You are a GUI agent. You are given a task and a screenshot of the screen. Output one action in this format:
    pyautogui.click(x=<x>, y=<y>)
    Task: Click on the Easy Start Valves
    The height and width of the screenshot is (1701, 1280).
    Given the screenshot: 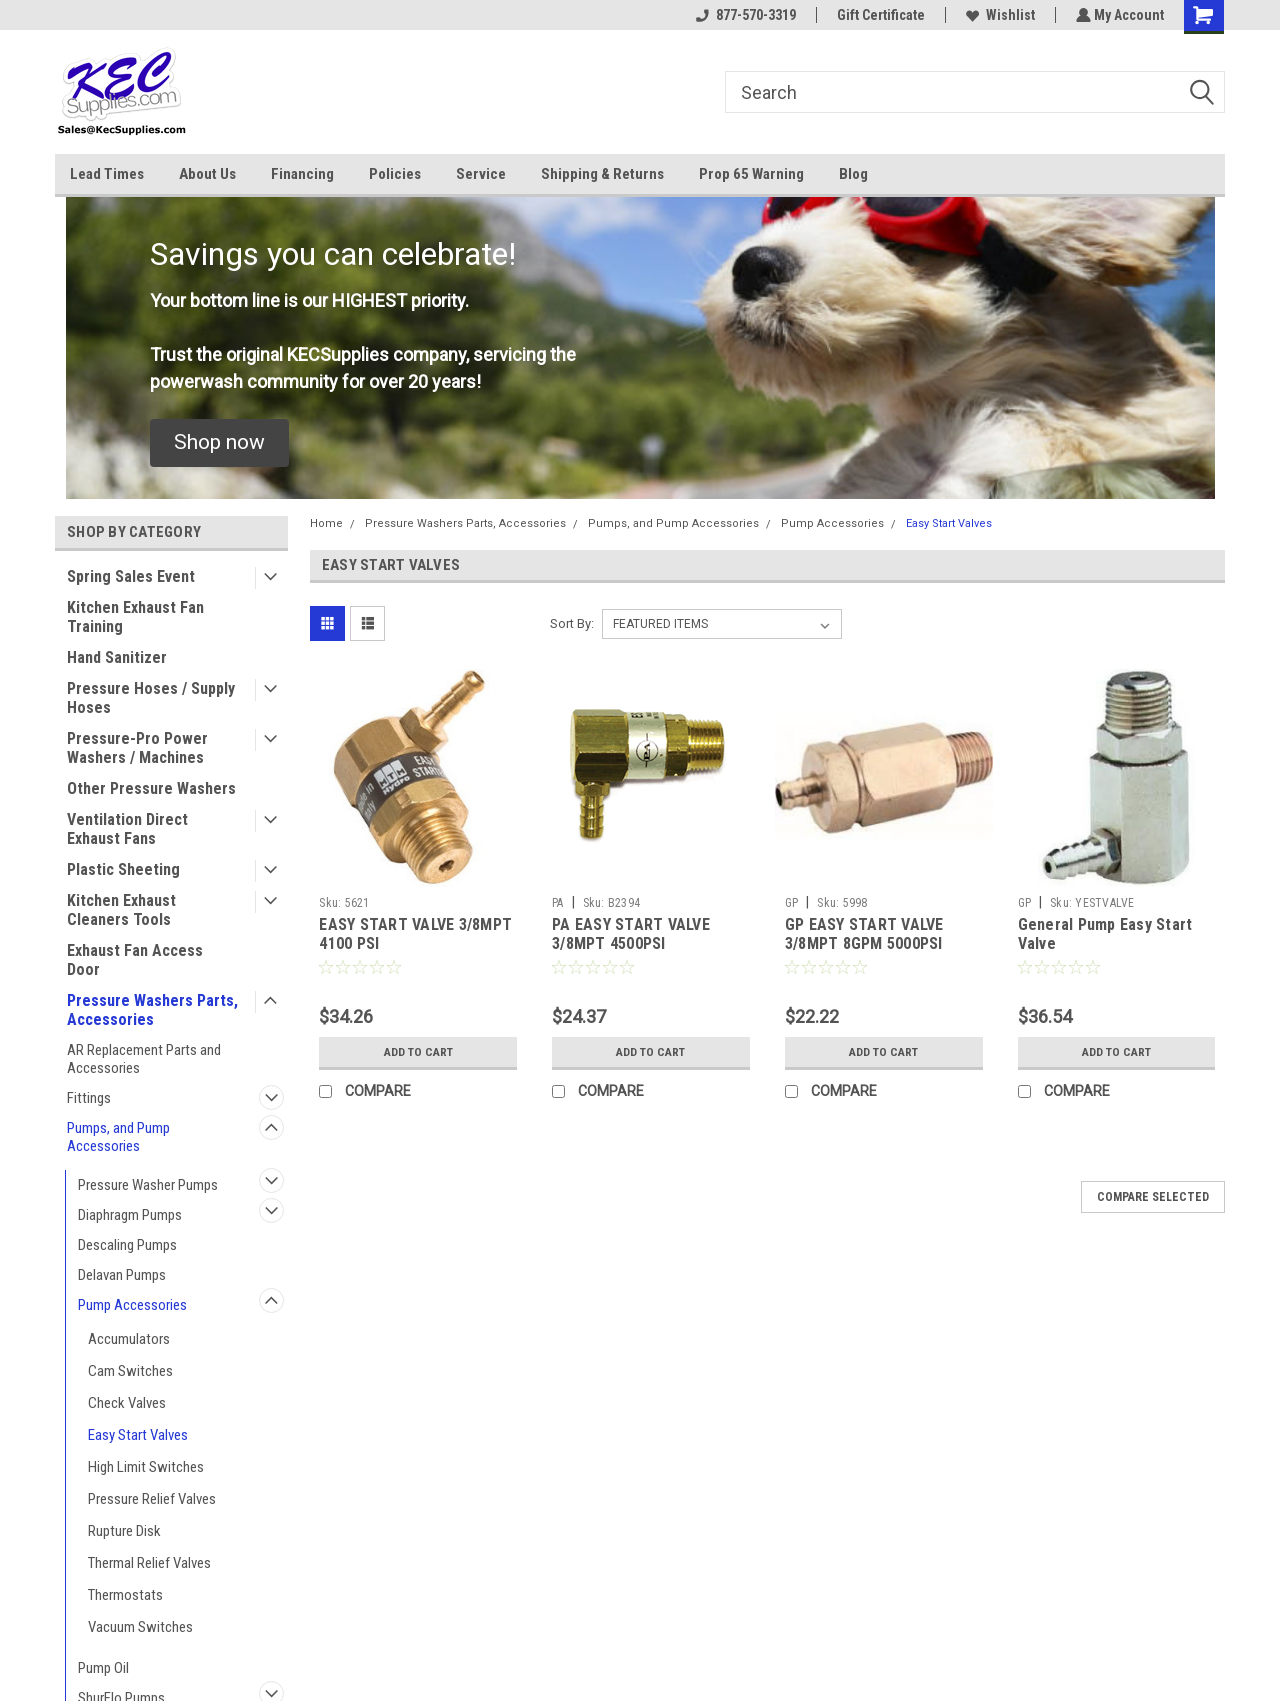 What is the action you would take?
    pyautogui.click(x=138, y=1435)
    